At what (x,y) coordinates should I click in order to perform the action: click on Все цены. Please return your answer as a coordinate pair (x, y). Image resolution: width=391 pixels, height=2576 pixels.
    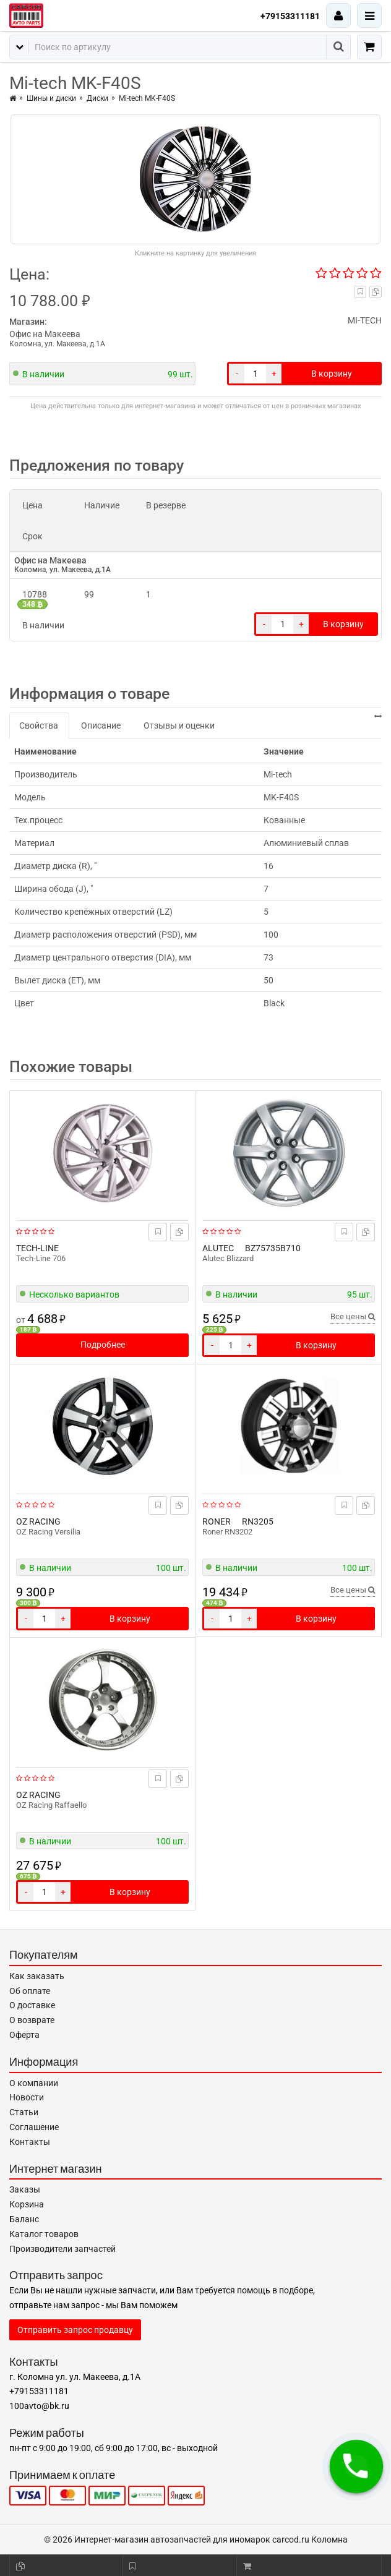
    Looking at the image, I should click on (352, 1316).